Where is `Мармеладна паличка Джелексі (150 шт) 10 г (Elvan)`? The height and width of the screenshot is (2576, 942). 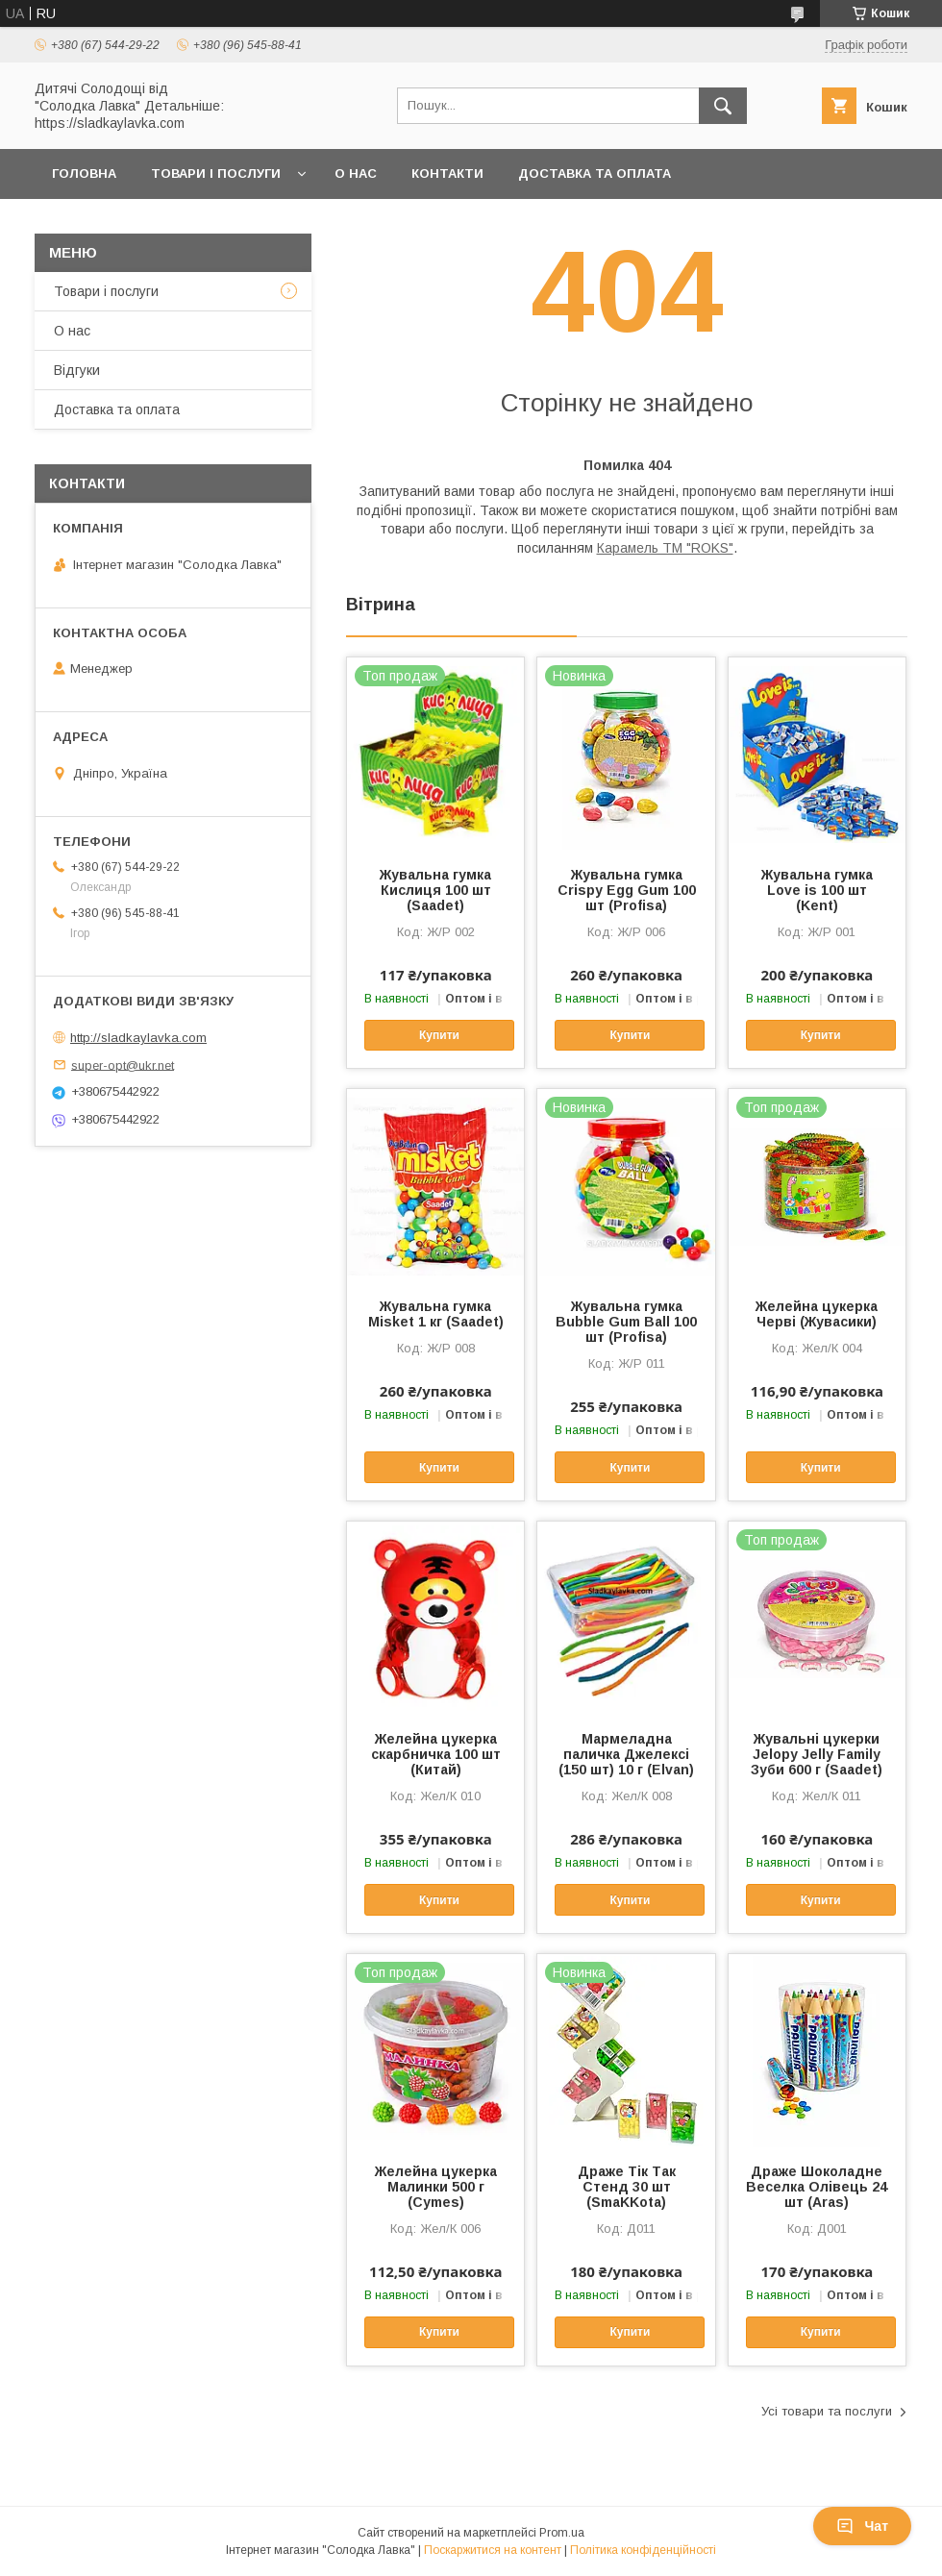 Мармеладна паличка Джелексі (150 шт) 10 г (Elvan) is located at coordinates (626, 1754).